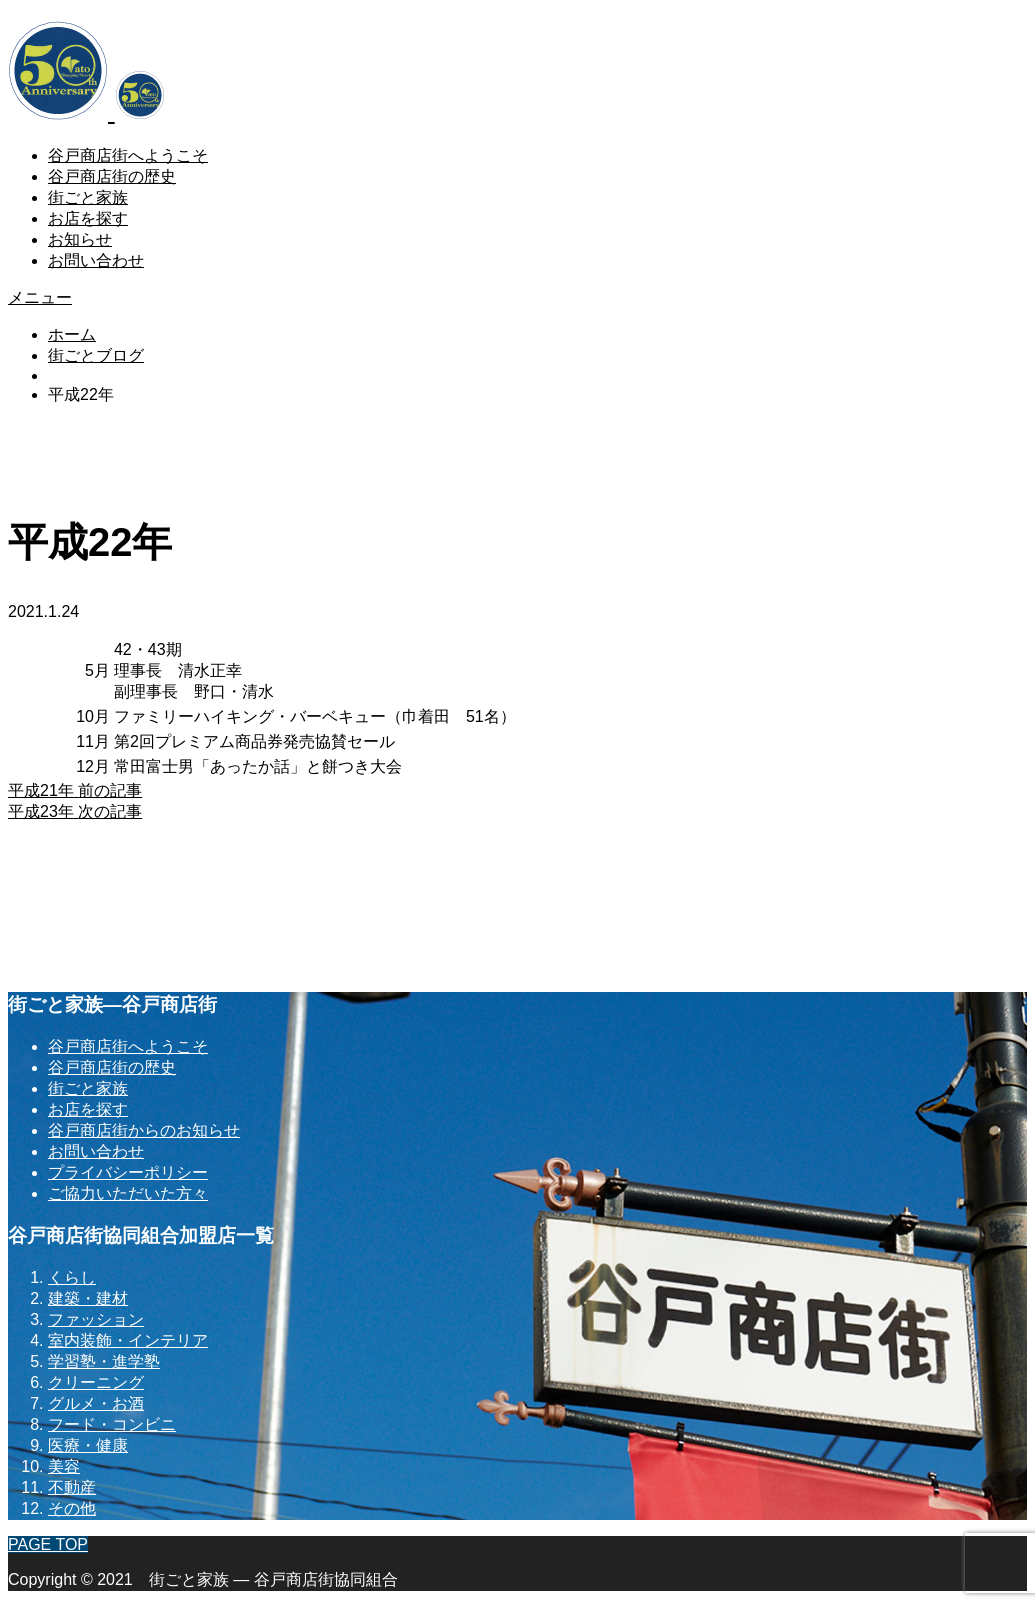  Describe the element at coordinates (112, 1424) in the screenshot. I see `フード・コンビニ` at that location.